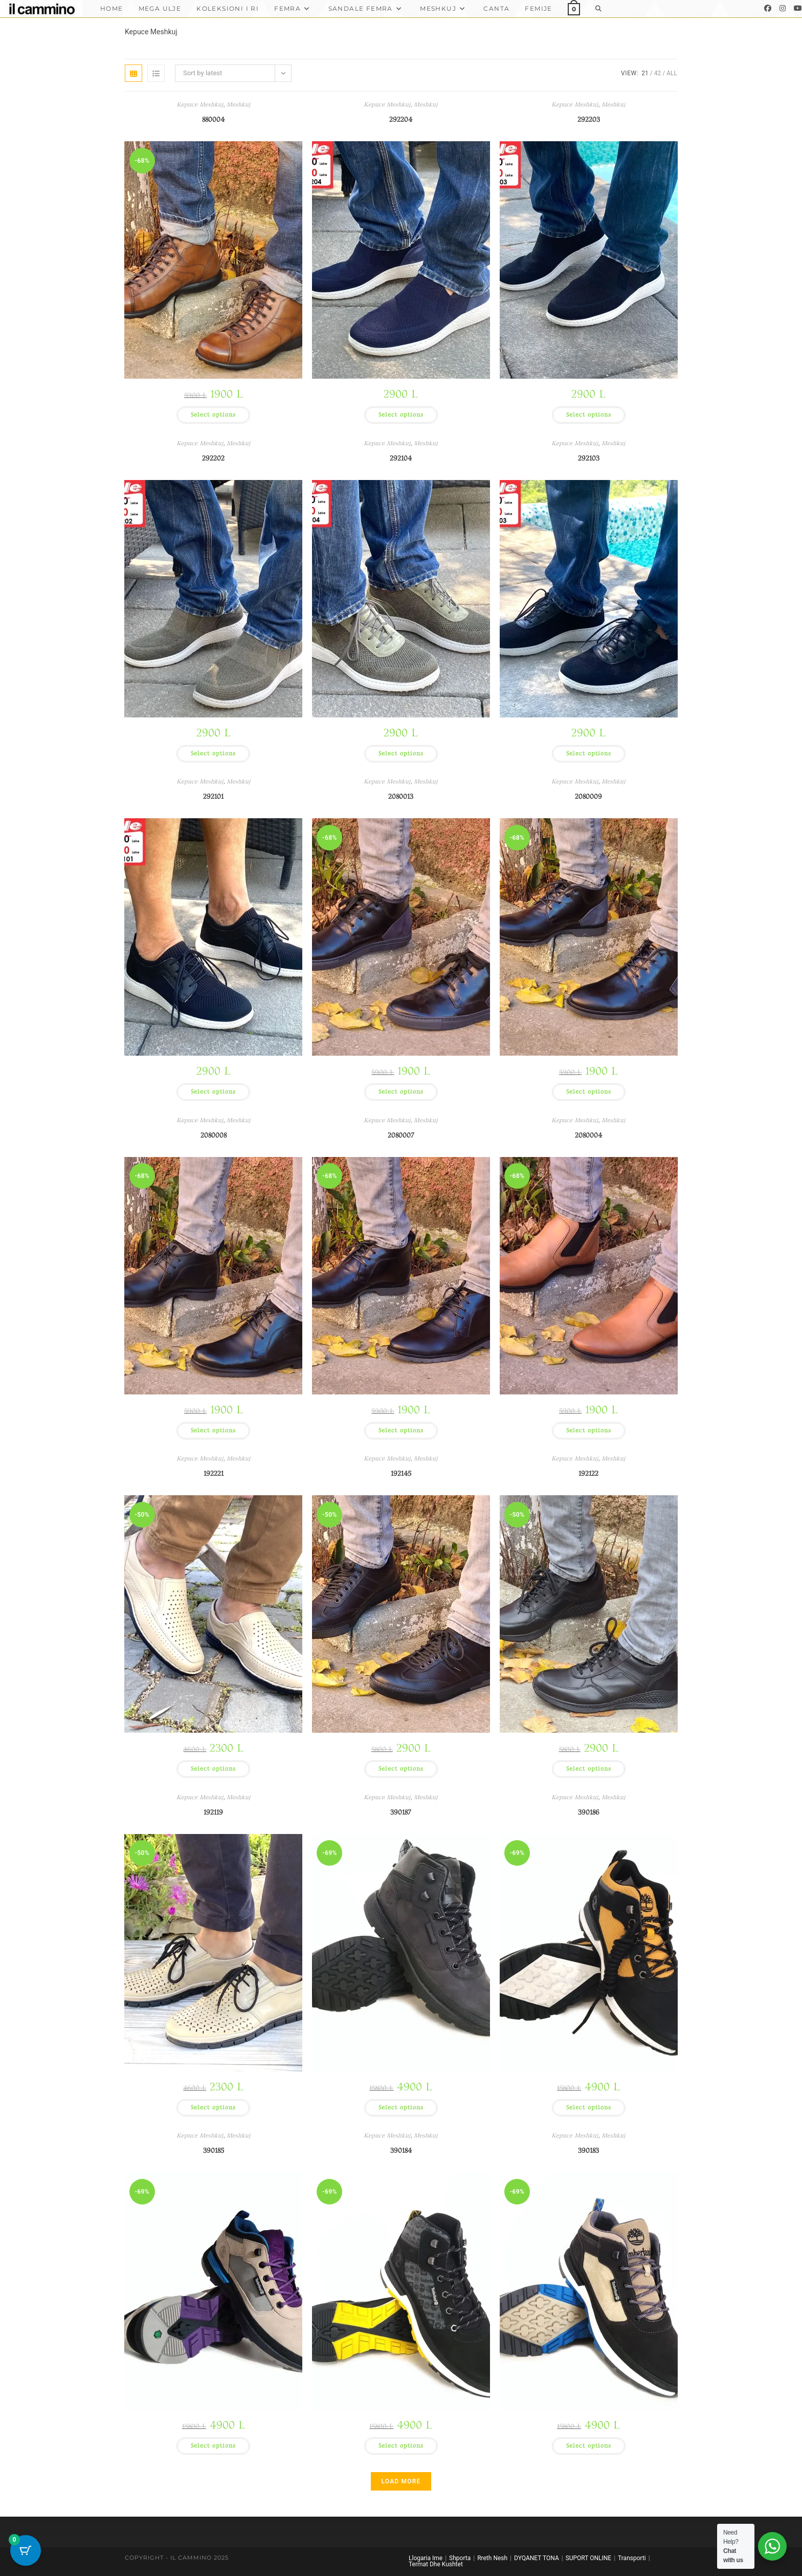 The image size is (802, 2576). I want to click on Llogaria Ime, so click(425, 2558).